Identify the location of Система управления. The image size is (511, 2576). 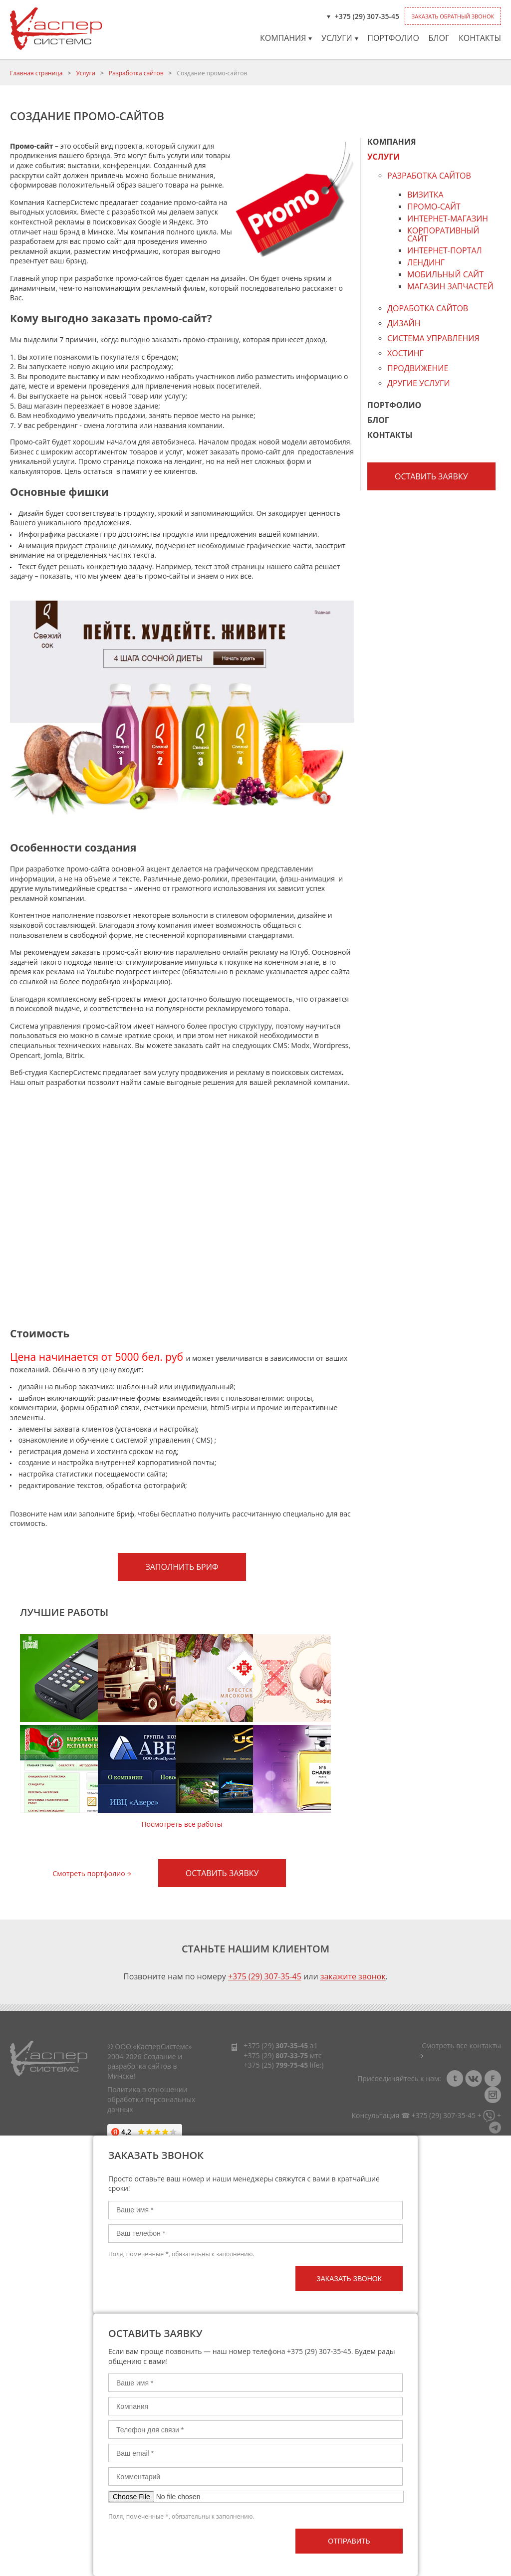
(433, 338).